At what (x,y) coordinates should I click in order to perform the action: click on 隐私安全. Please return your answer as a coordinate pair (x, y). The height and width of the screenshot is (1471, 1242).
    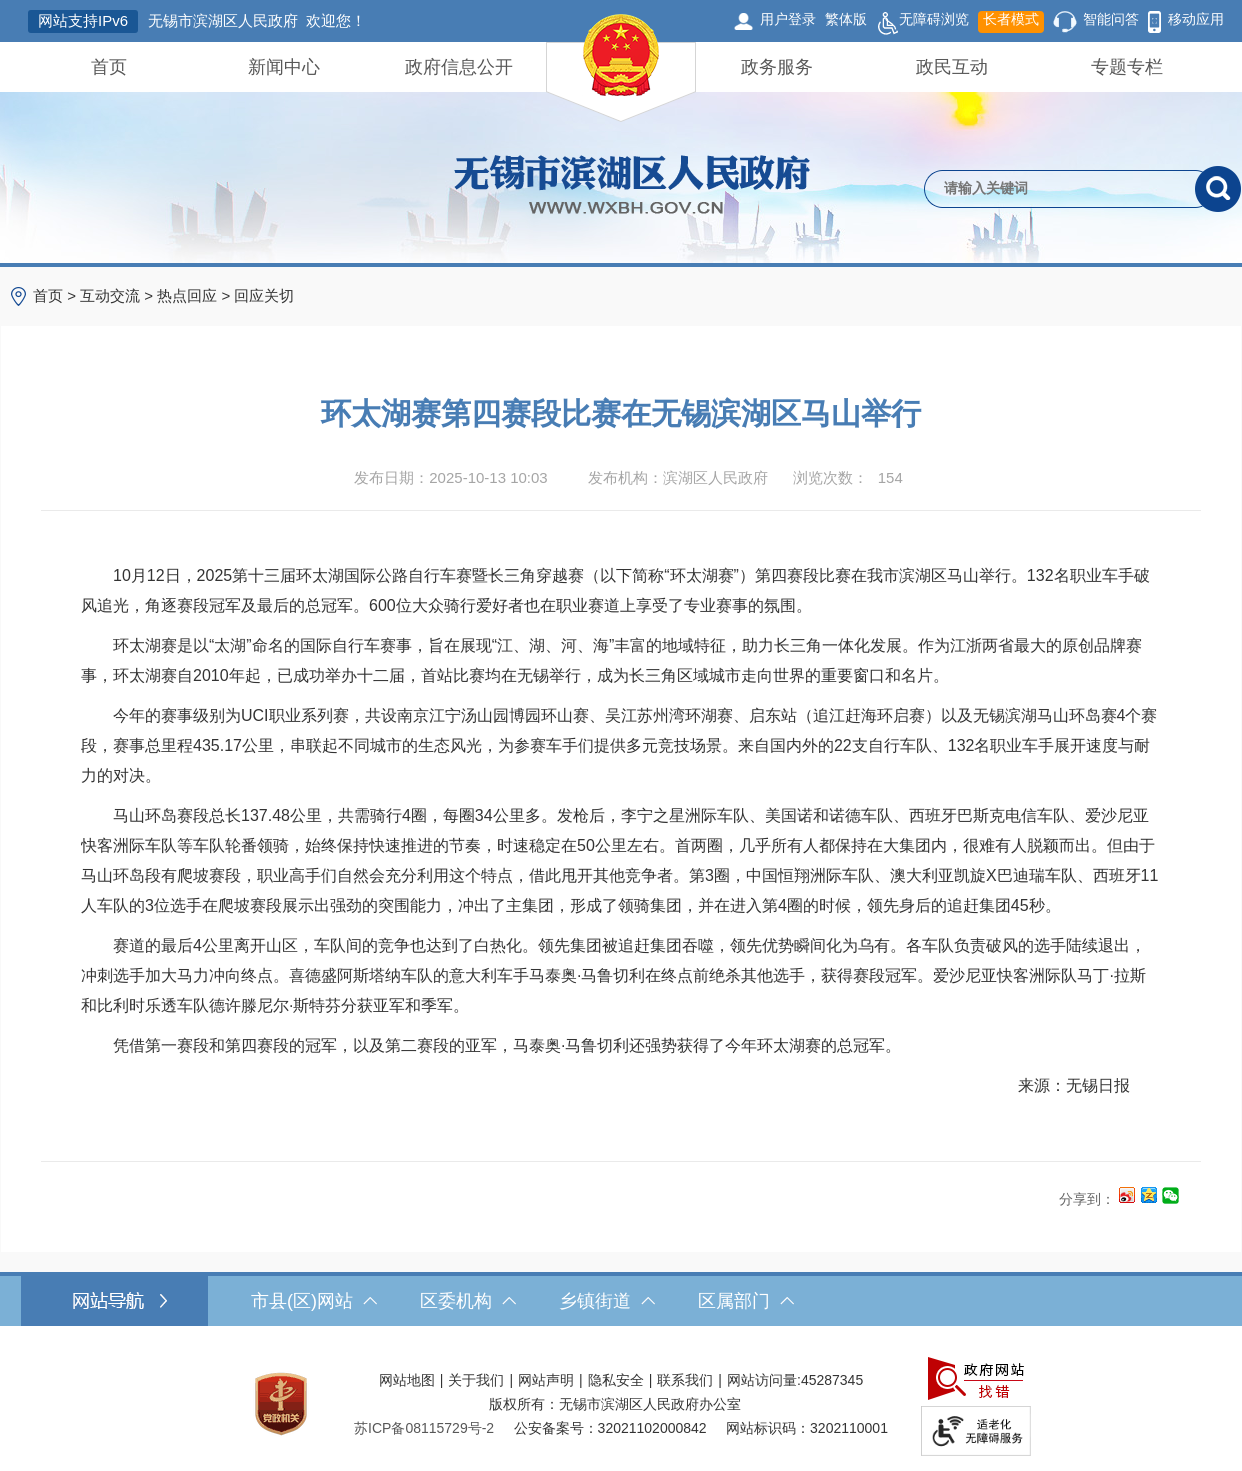
    Looking at the image, I should click on (616, 1380).